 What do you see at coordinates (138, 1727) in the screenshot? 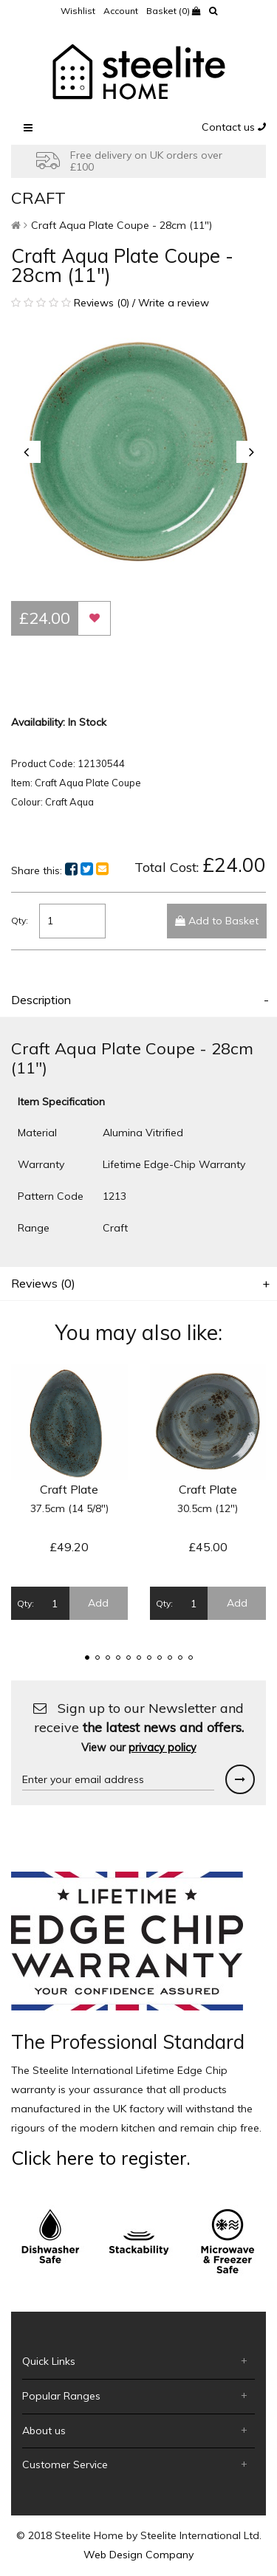
I see `Sign up to our Newsletter and receive` at bounding box center [138, 1727].